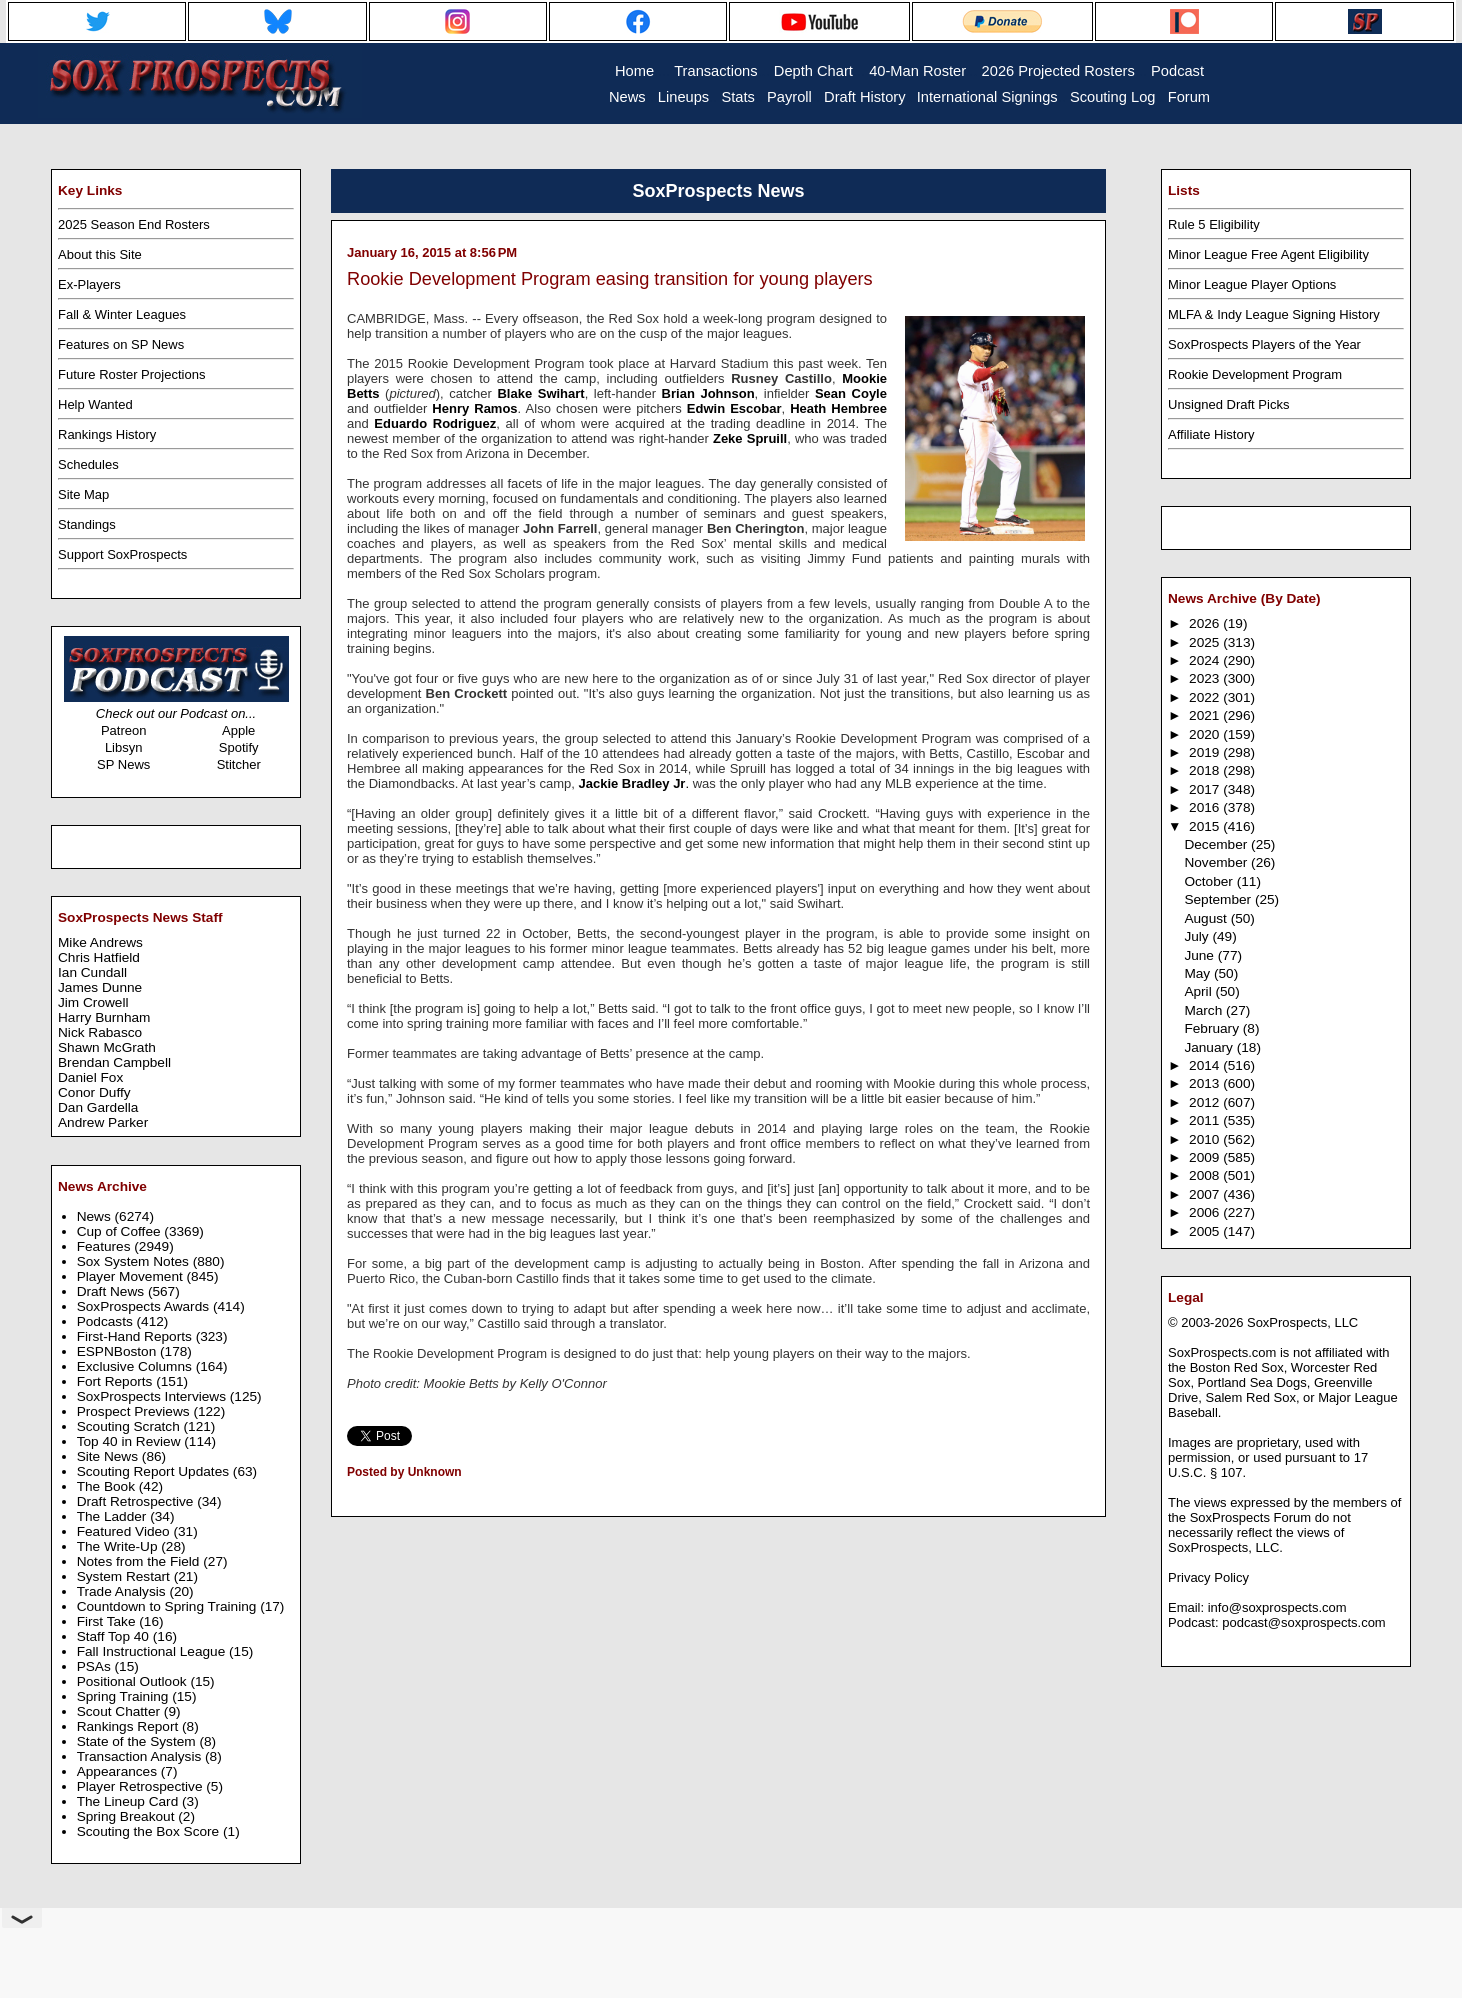 This screenshot has width=1462, height=1998. I want to click on podcast@soxprospects.com, so click(1304, 1622).